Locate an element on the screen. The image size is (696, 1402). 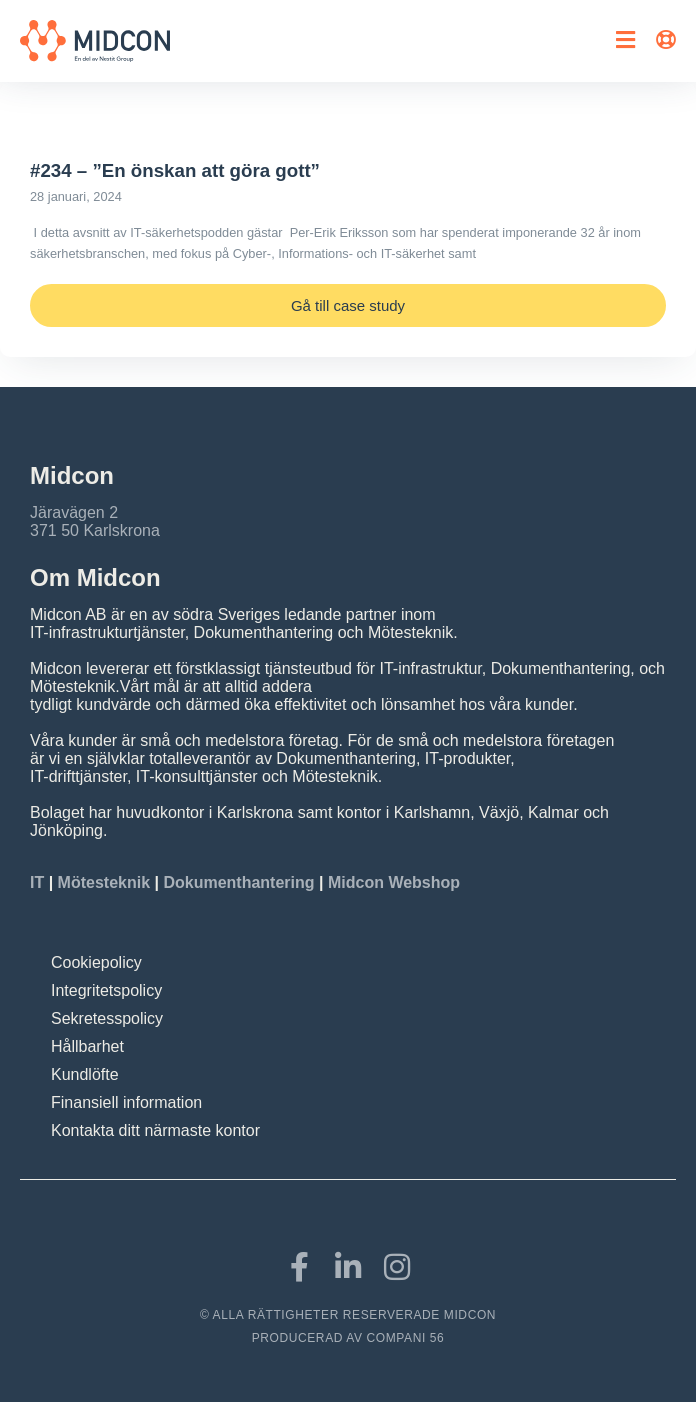
COMPANI 56 is located at coordinates (406, 1338).